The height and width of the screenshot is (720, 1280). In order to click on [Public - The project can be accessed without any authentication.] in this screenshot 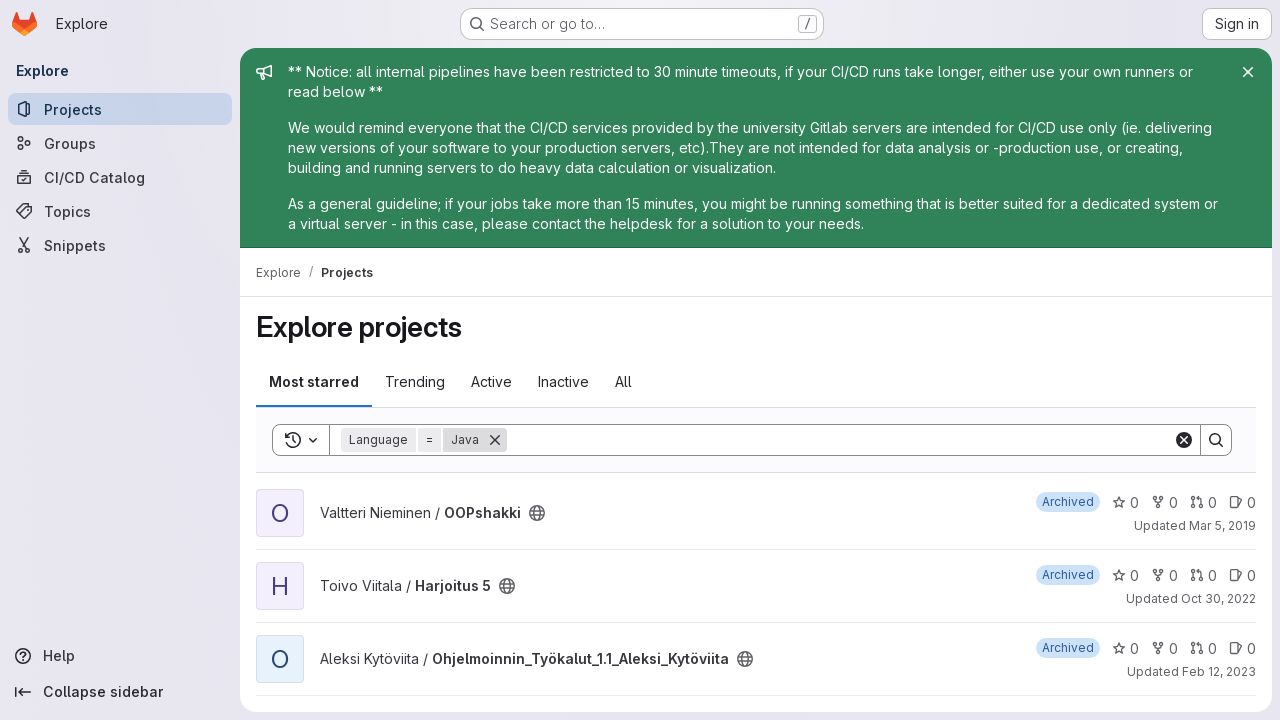, I will do `click(537, 513)`.